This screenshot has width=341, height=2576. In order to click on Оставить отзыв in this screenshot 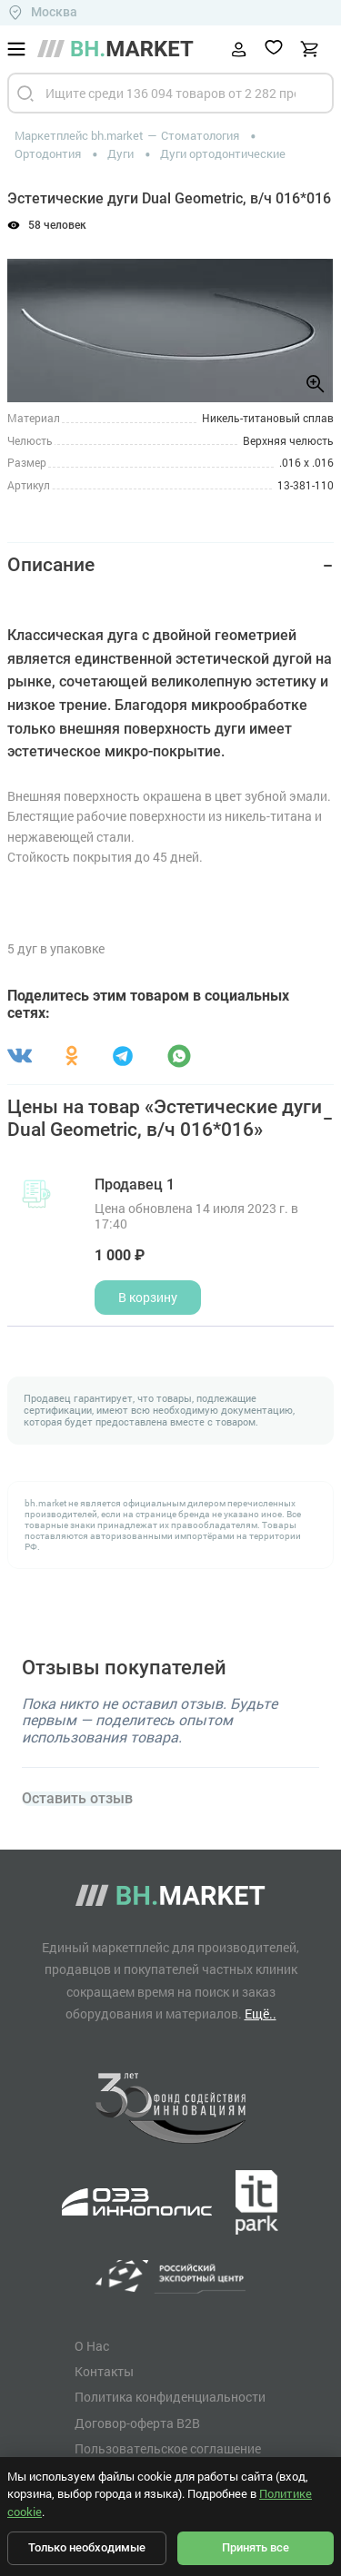, I will do `click(77, 1798)`.